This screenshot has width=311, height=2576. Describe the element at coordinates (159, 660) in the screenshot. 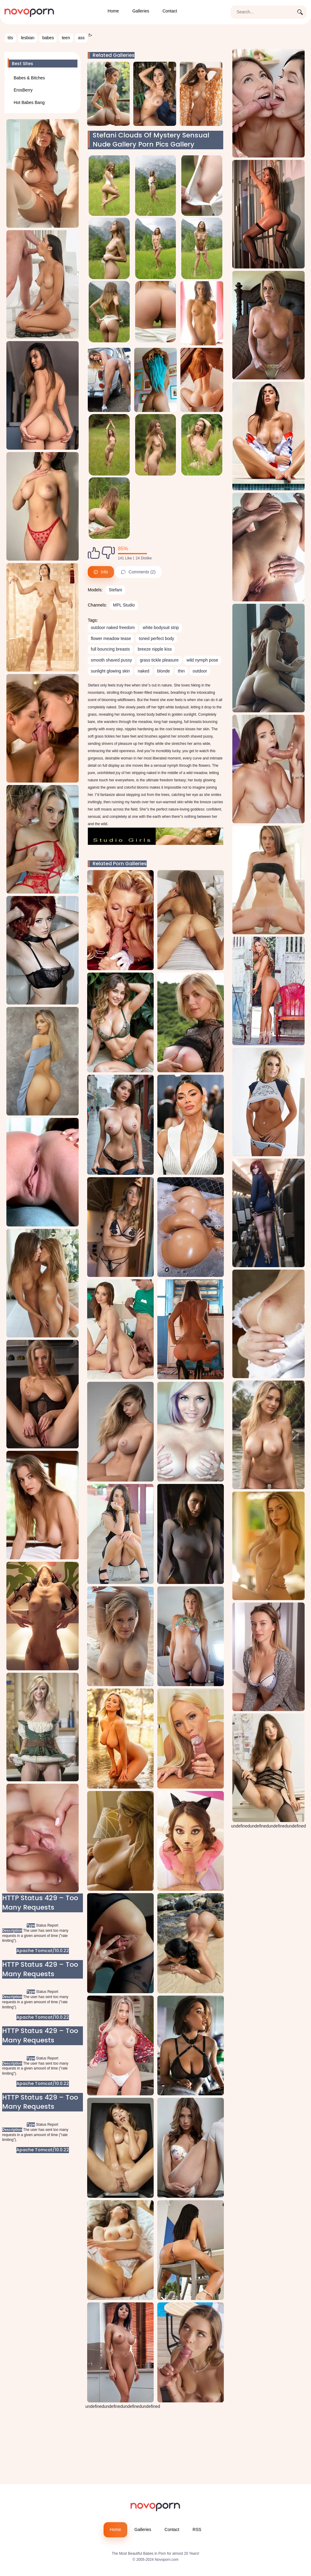

I see `grass tickle pleasure` at that location.